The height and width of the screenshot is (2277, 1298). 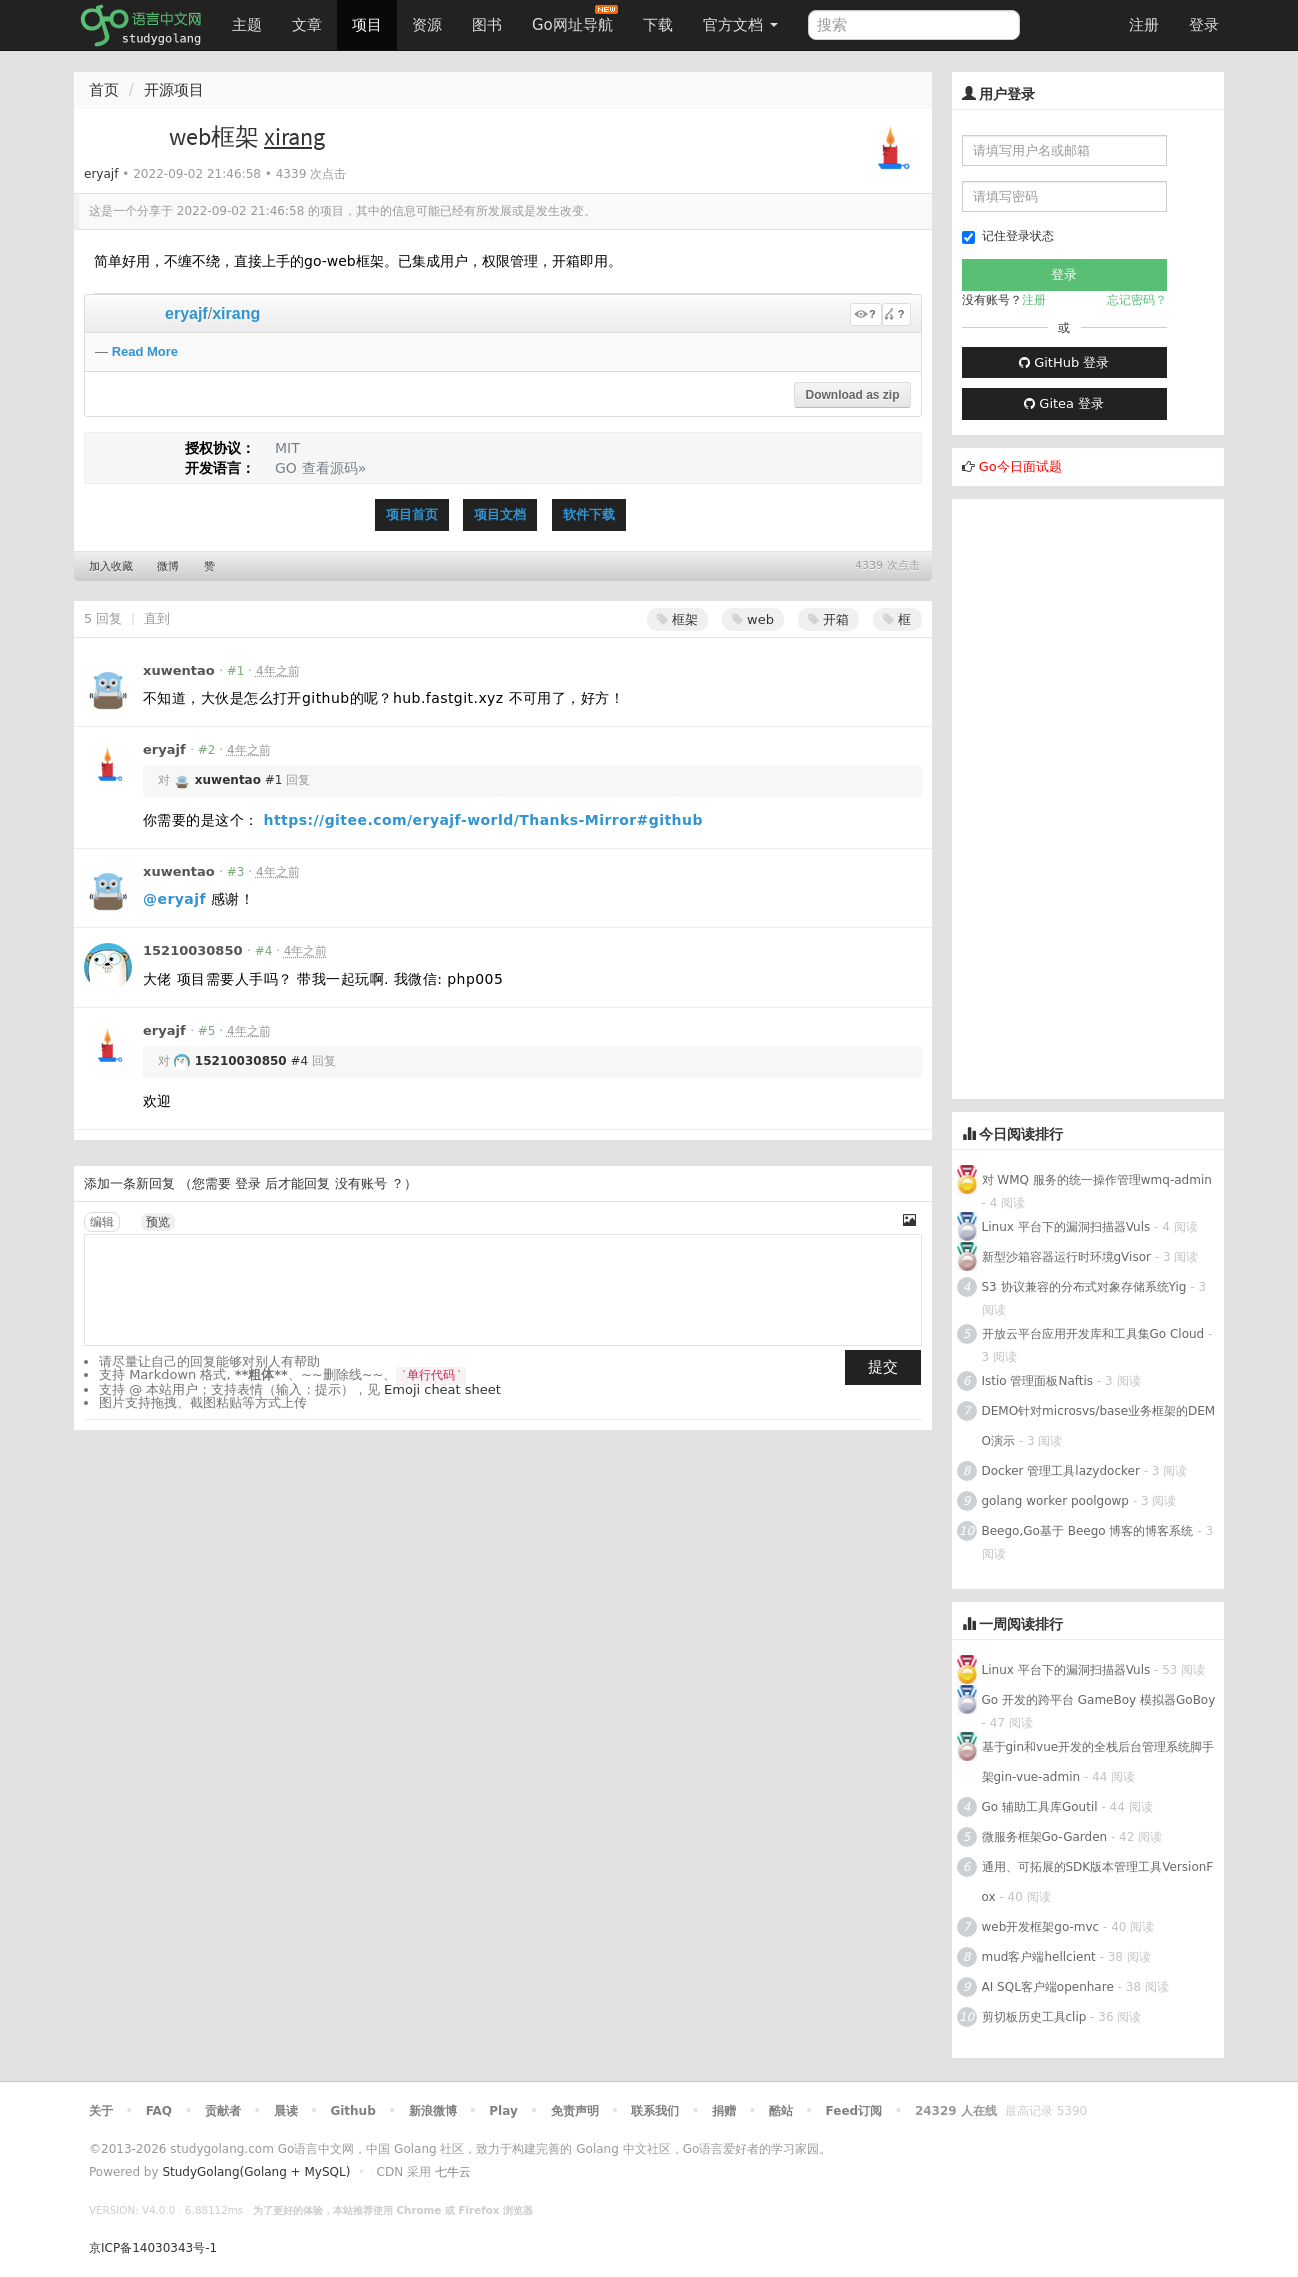 What do you see at coordinates (361, 1183) in the screenshot?
I see `没有账号` at bounding box center [361, 1183].